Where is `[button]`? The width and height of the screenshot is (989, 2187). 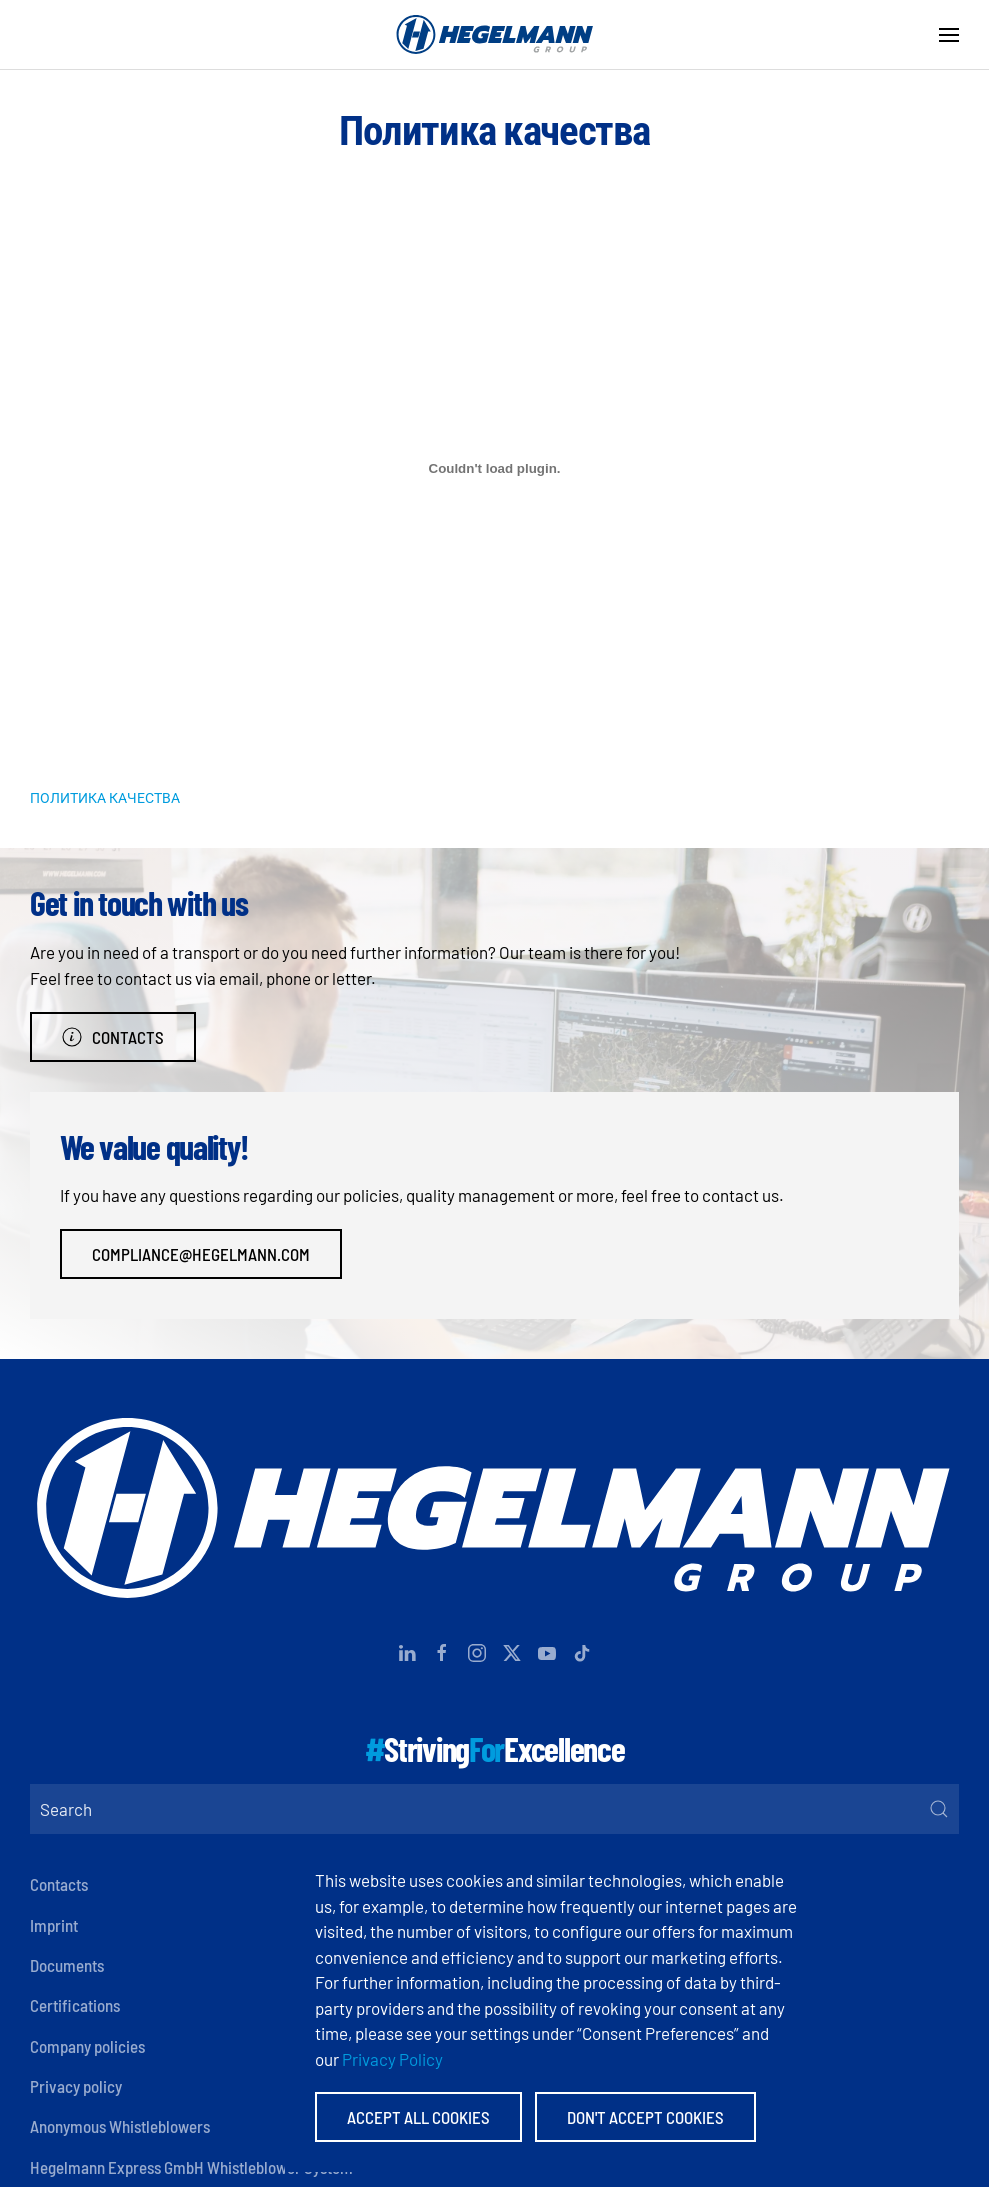
[button] is located at coordinates (949, 35).